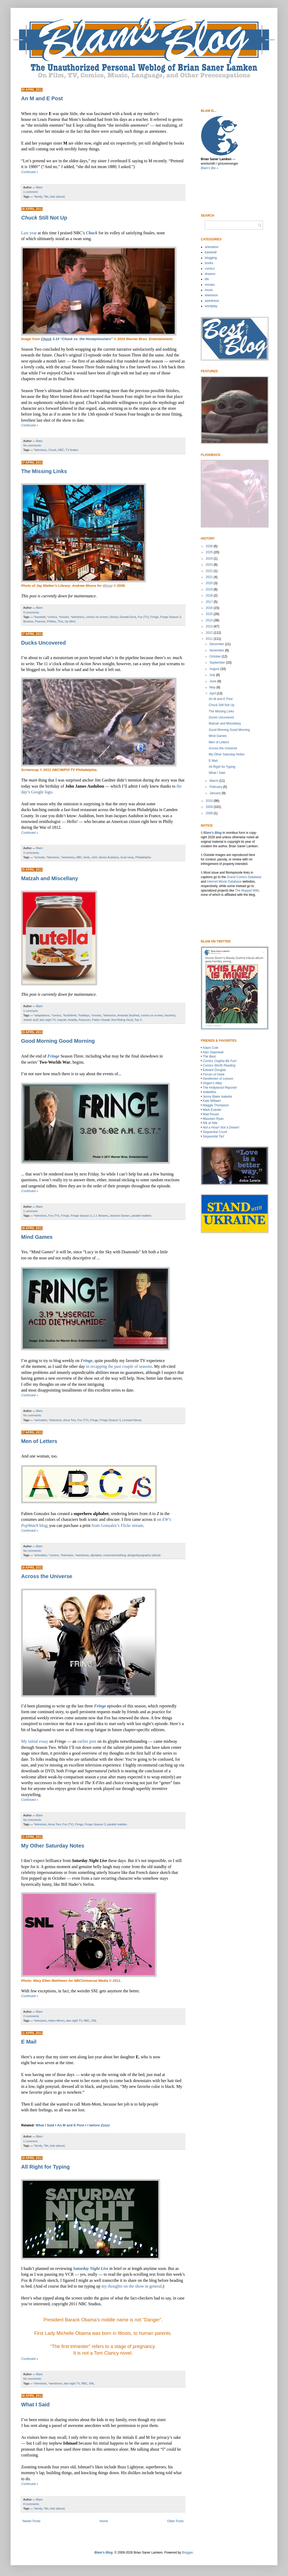 The width and height of the screenshot is (288, 2576). What do you see at coordinates (187, 2552) in the screenshot?
I see `Blogger` at bounding box center [187, 2552].